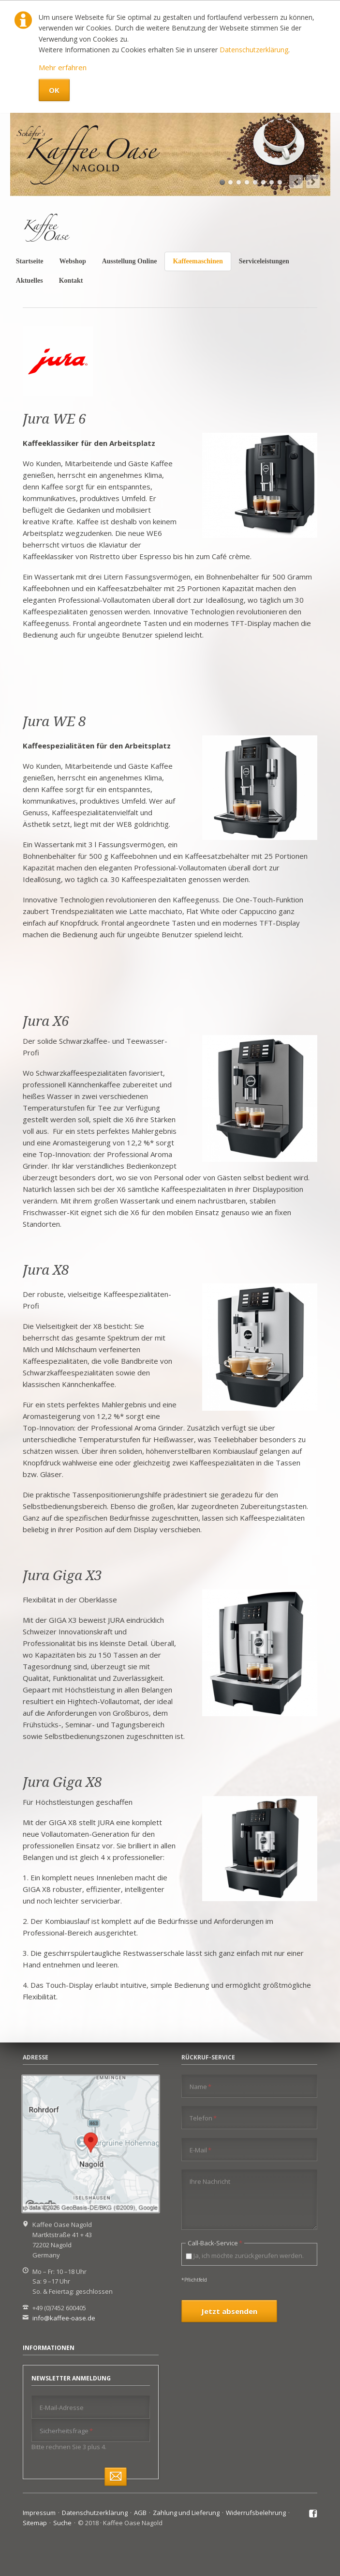 This screenshot has width=340, height=2576. Describe the element at coordinates (186, 2512) in the screenshot. I see `Zahlung und Lieferung` at that location.